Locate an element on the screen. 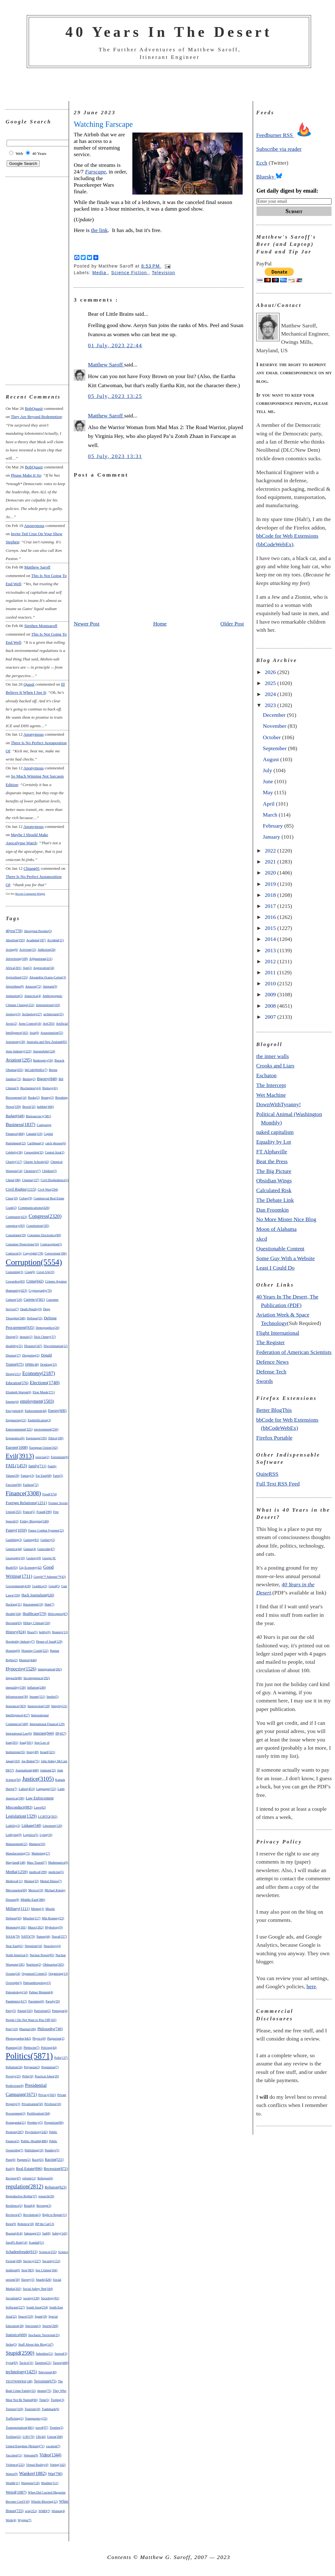  Entertainment(325) is located at coordinates (19, 1429).